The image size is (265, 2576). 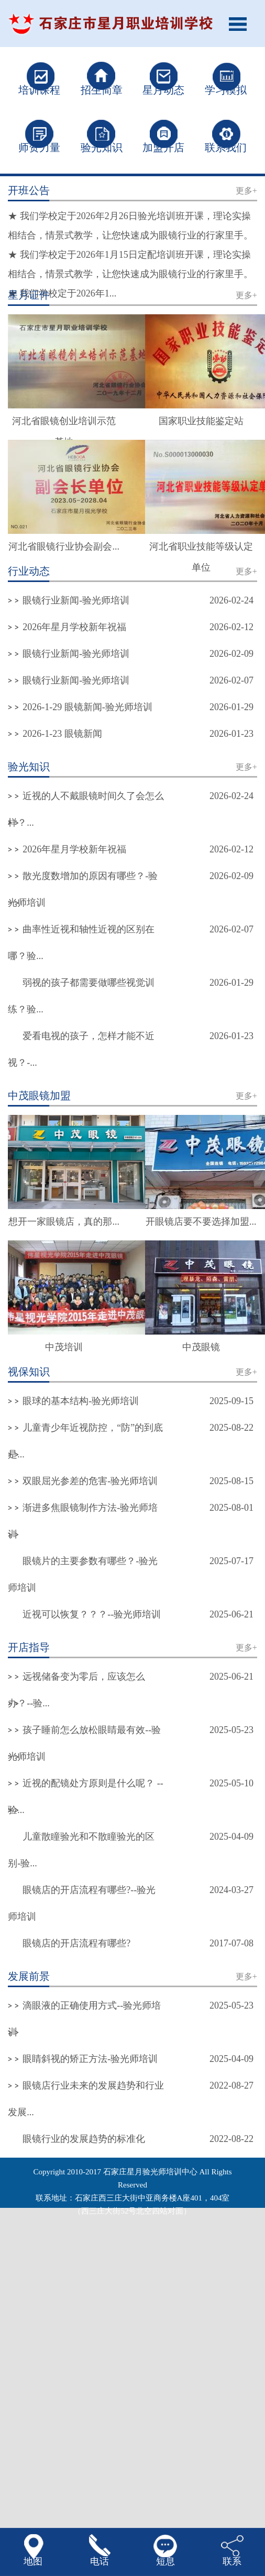 I want to click on 眼球的基本结构-验光师培训, so click(x=81, y=1401).